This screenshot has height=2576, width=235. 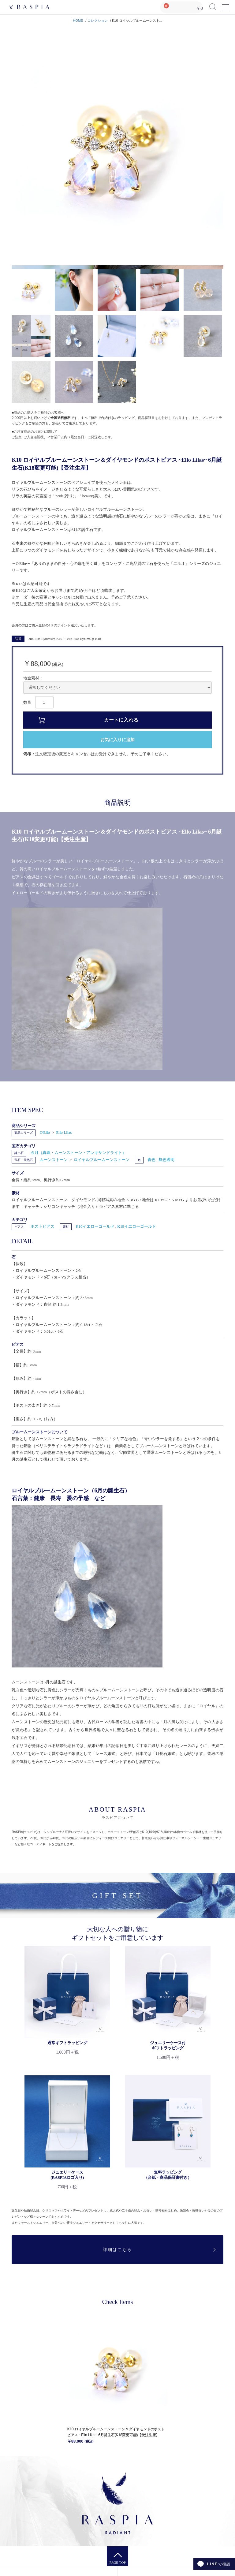 What do you see at coordinates (23, 1132) in the screenshot?
I see `商品シリーズ` at bounding box center [23, 1132].